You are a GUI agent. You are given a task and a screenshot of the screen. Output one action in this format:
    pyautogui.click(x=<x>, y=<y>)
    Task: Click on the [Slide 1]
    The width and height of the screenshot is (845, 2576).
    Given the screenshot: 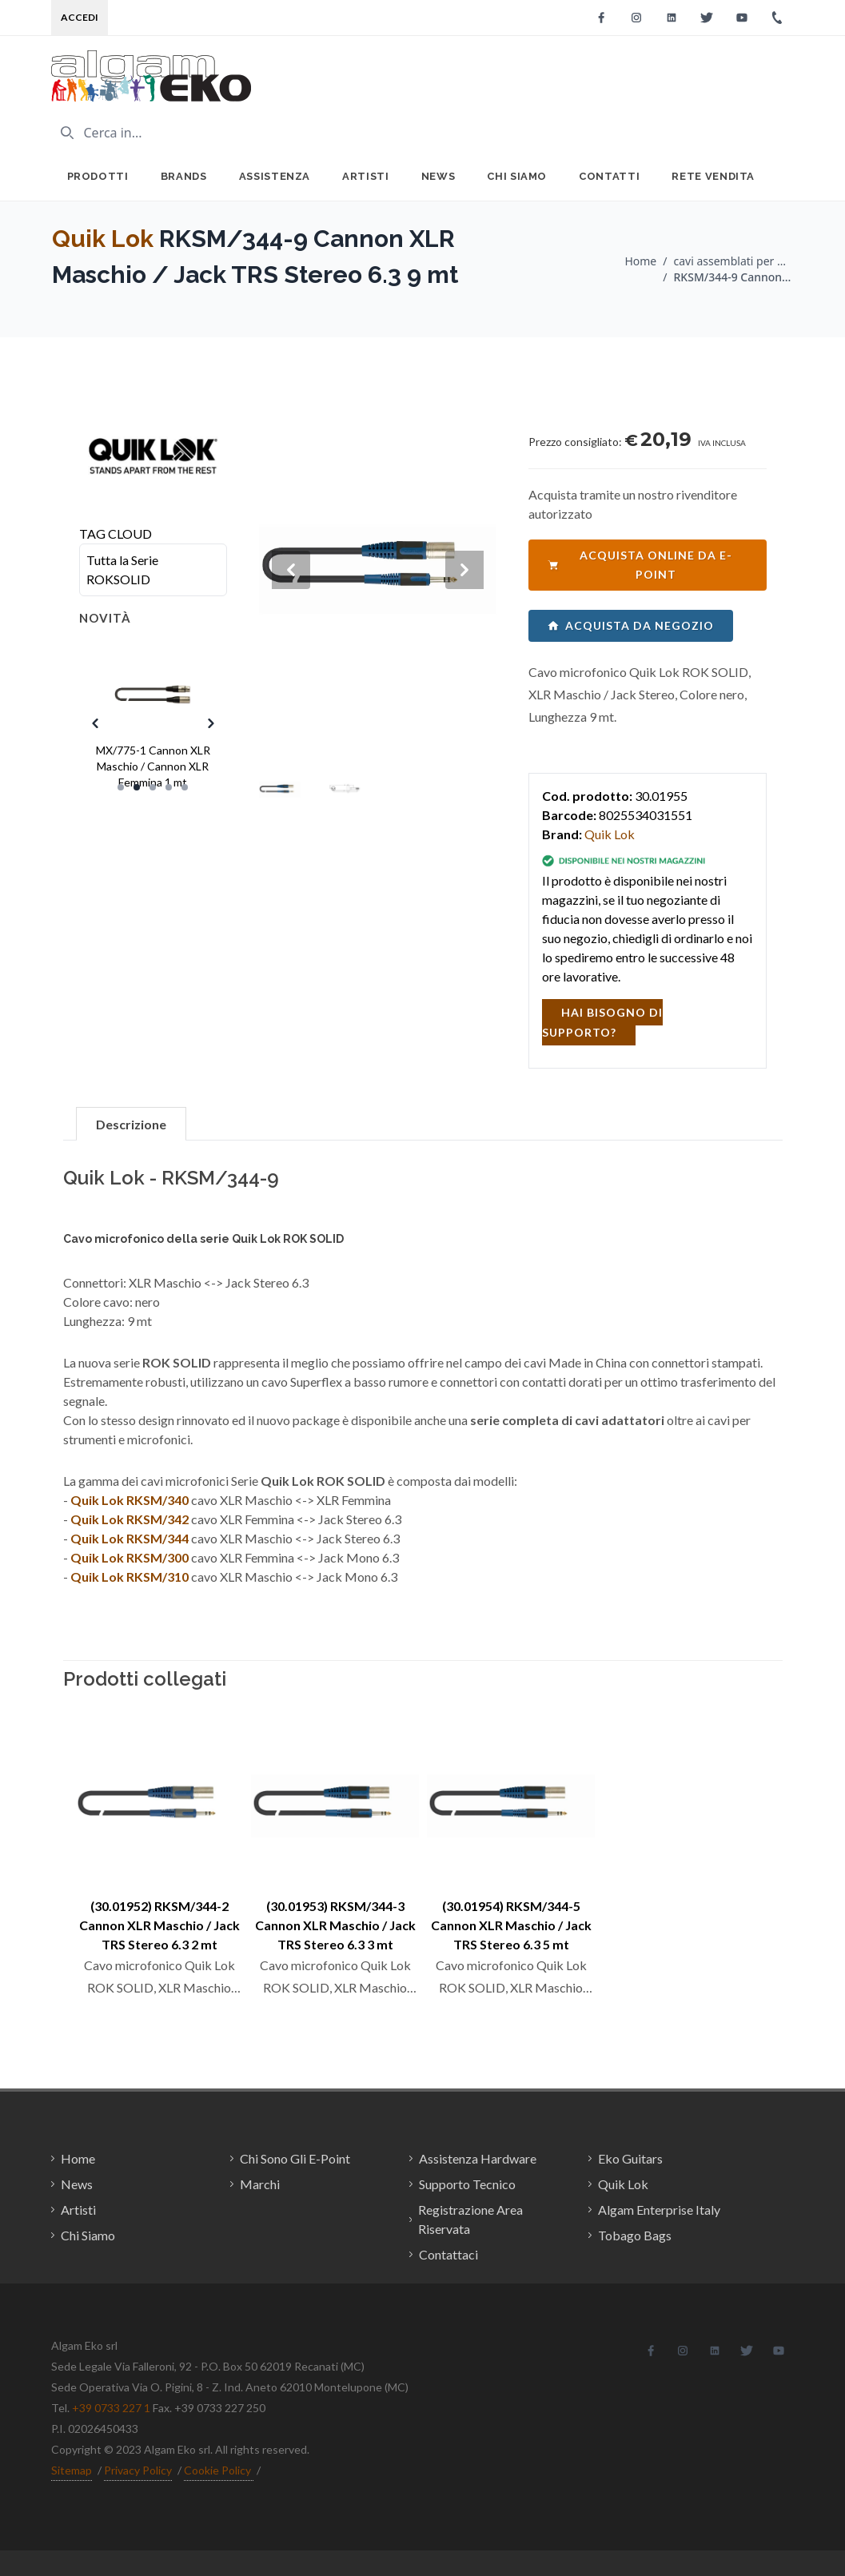 What is the action you would take?
    pyautogui.click(x=121, y=787)
    